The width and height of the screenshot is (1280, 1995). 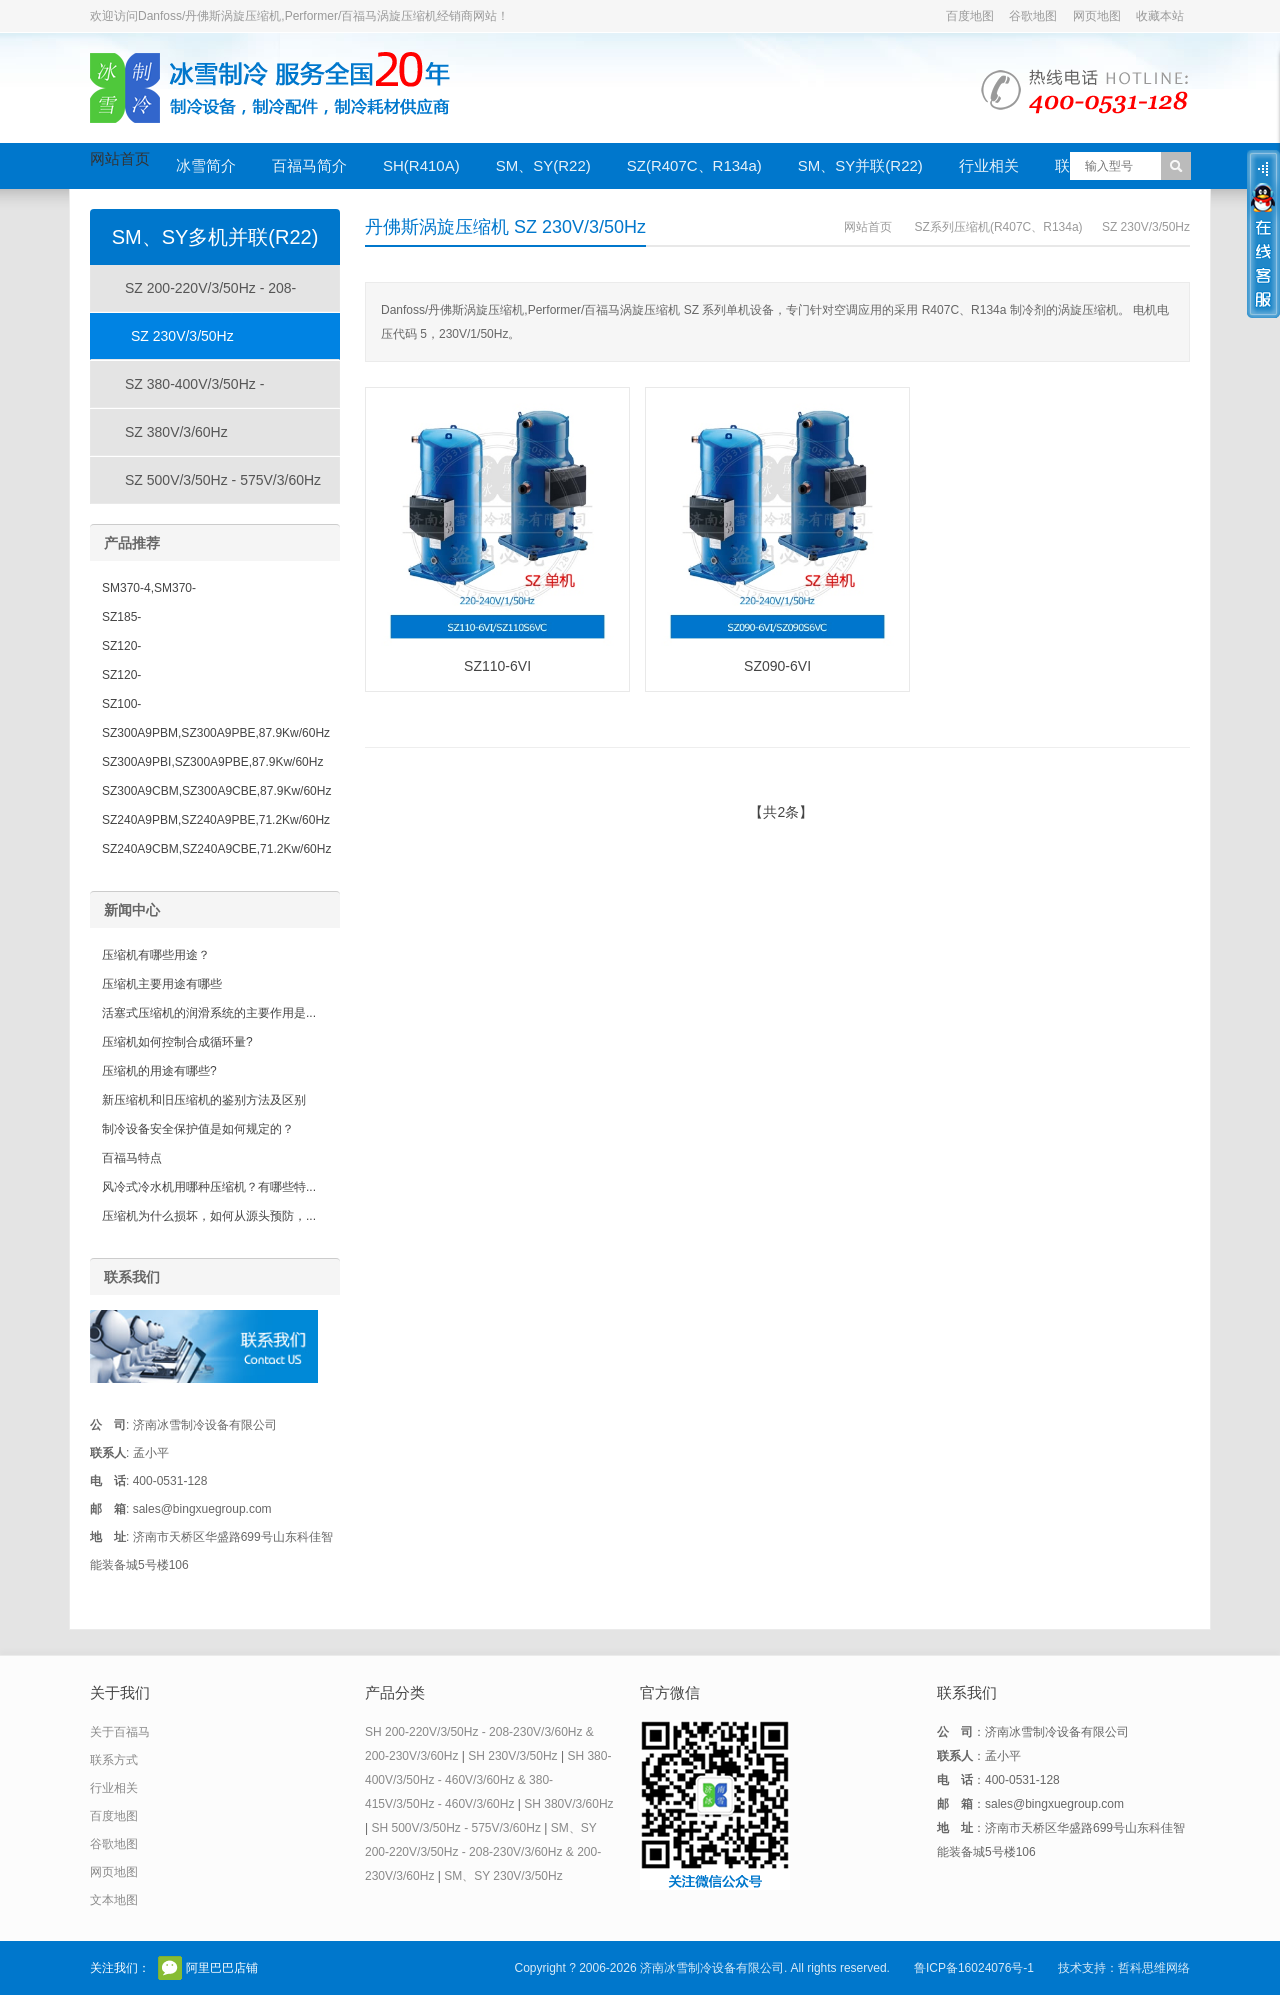 What do you see at coordinates (176, 432) in the screenshot?
I see `SZ 380V/3/60Hz` at bounding box center [176, 432].